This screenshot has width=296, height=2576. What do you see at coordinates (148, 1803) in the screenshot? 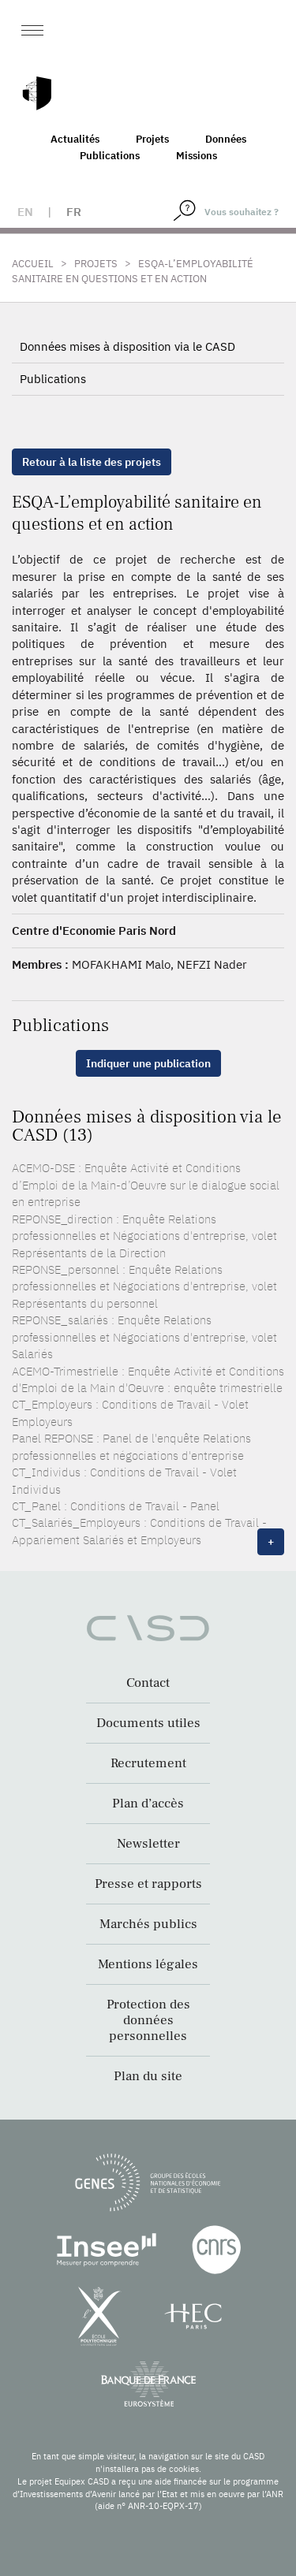
I see `Plan d’accès` at bounding box center [148, 1803].